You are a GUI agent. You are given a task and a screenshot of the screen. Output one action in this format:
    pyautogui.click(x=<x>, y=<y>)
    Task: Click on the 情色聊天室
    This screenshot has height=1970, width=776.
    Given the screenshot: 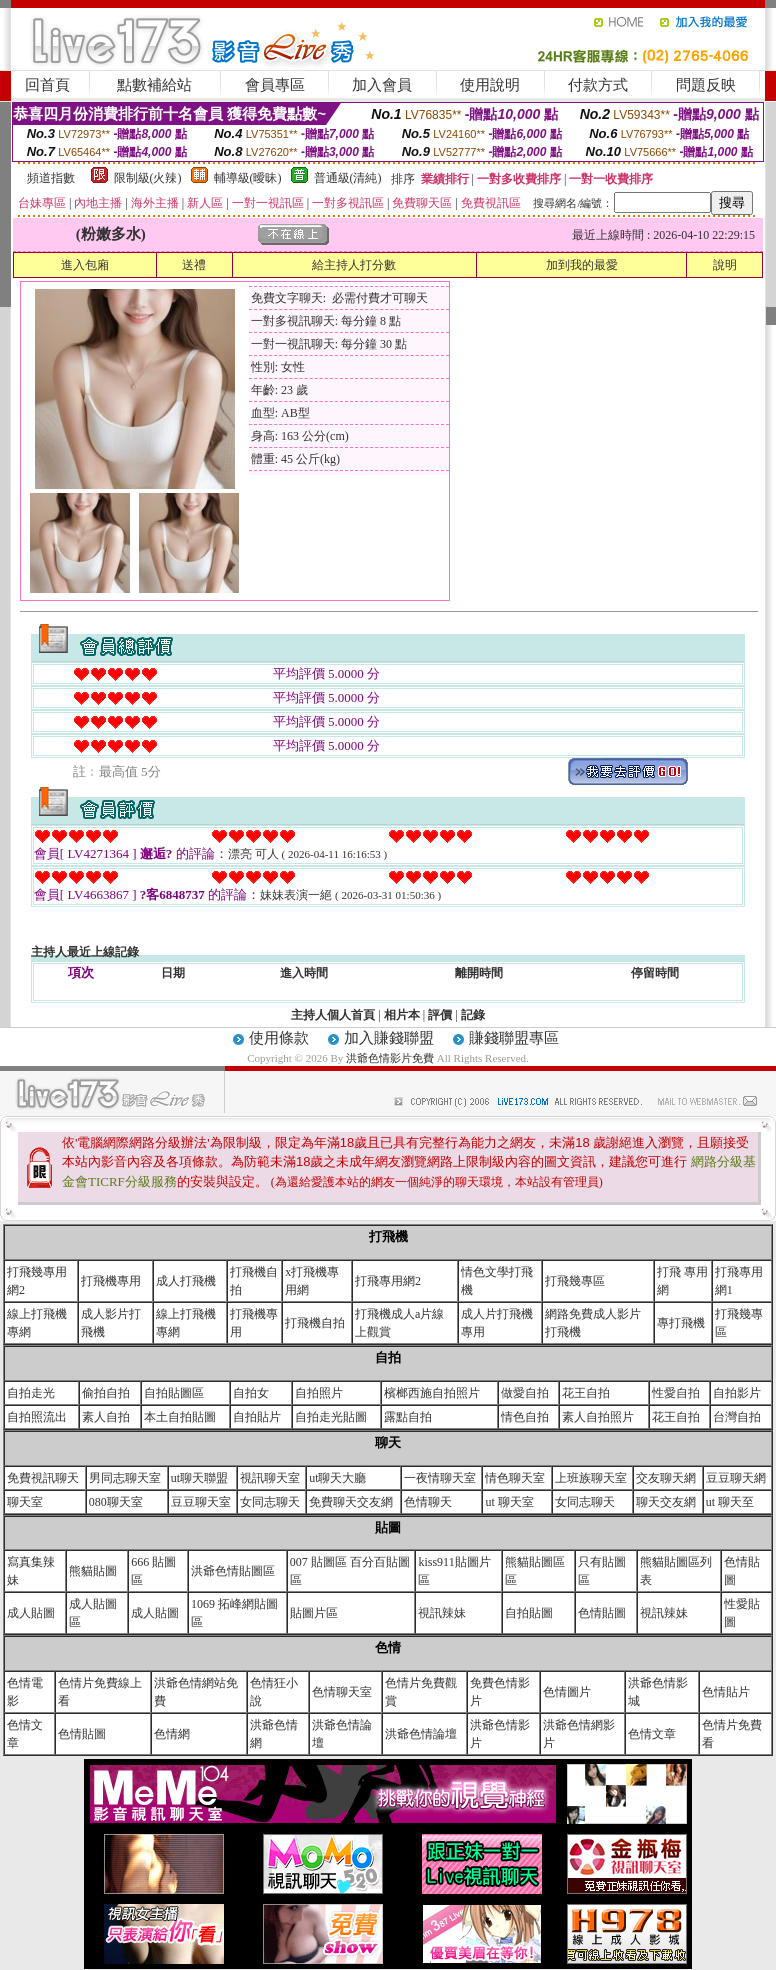 What is the action you would take?
    pyautogui.click(x=515, y=1478)
    